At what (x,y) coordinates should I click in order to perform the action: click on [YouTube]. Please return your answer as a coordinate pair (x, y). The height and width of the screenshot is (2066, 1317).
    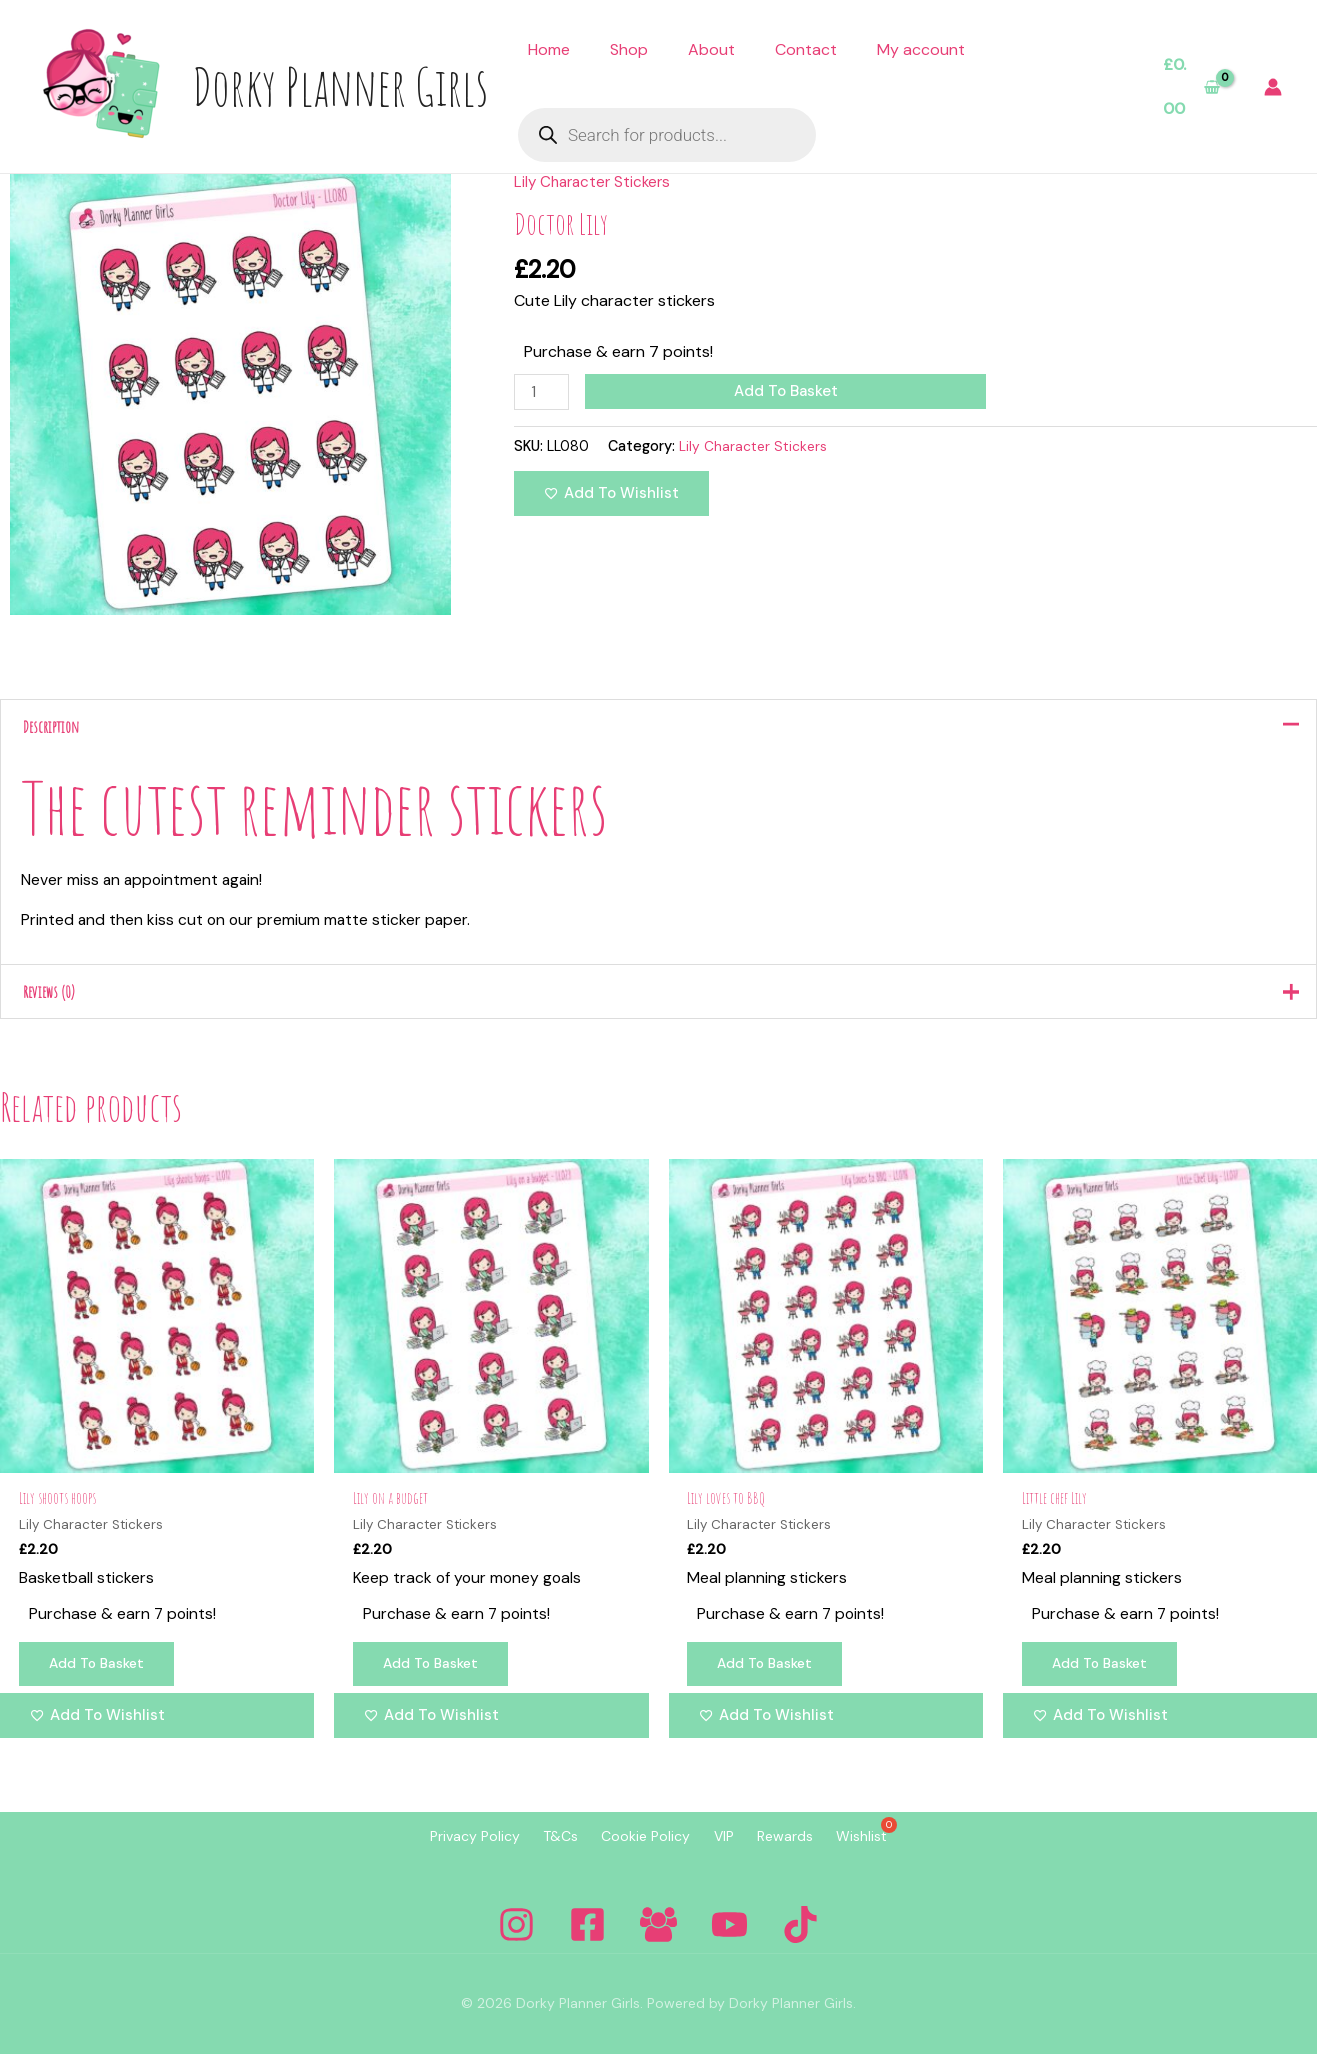
    Looking at the image, I should click on (729, 1936).